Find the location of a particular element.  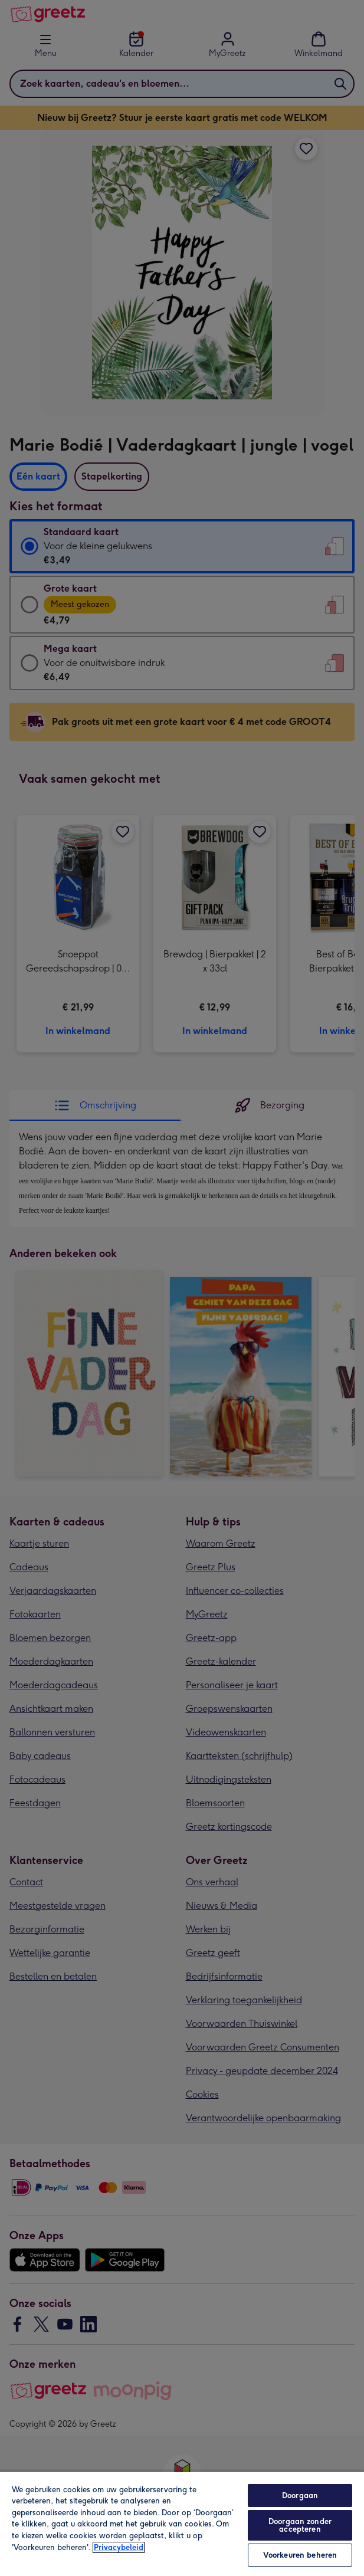

Voorkeuren beheren is located at coordinates (300, 2555).